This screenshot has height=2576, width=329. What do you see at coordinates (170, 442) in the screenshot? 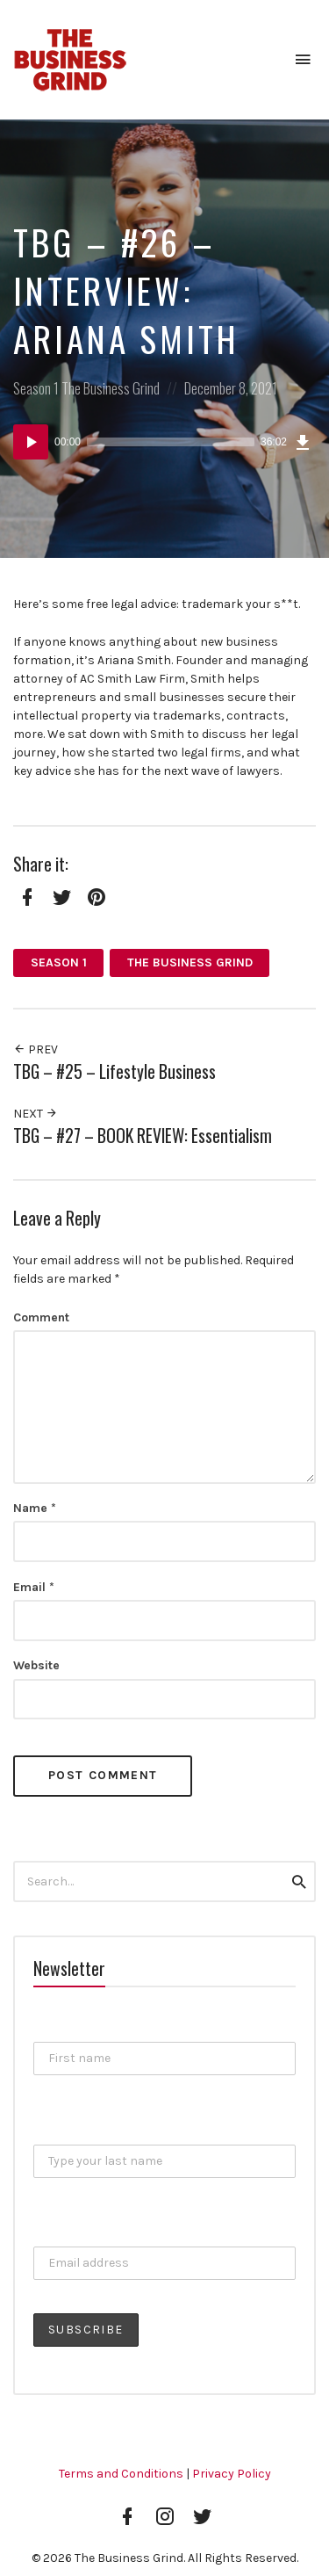
I see `[slider]` at bounding box center [170, 442].